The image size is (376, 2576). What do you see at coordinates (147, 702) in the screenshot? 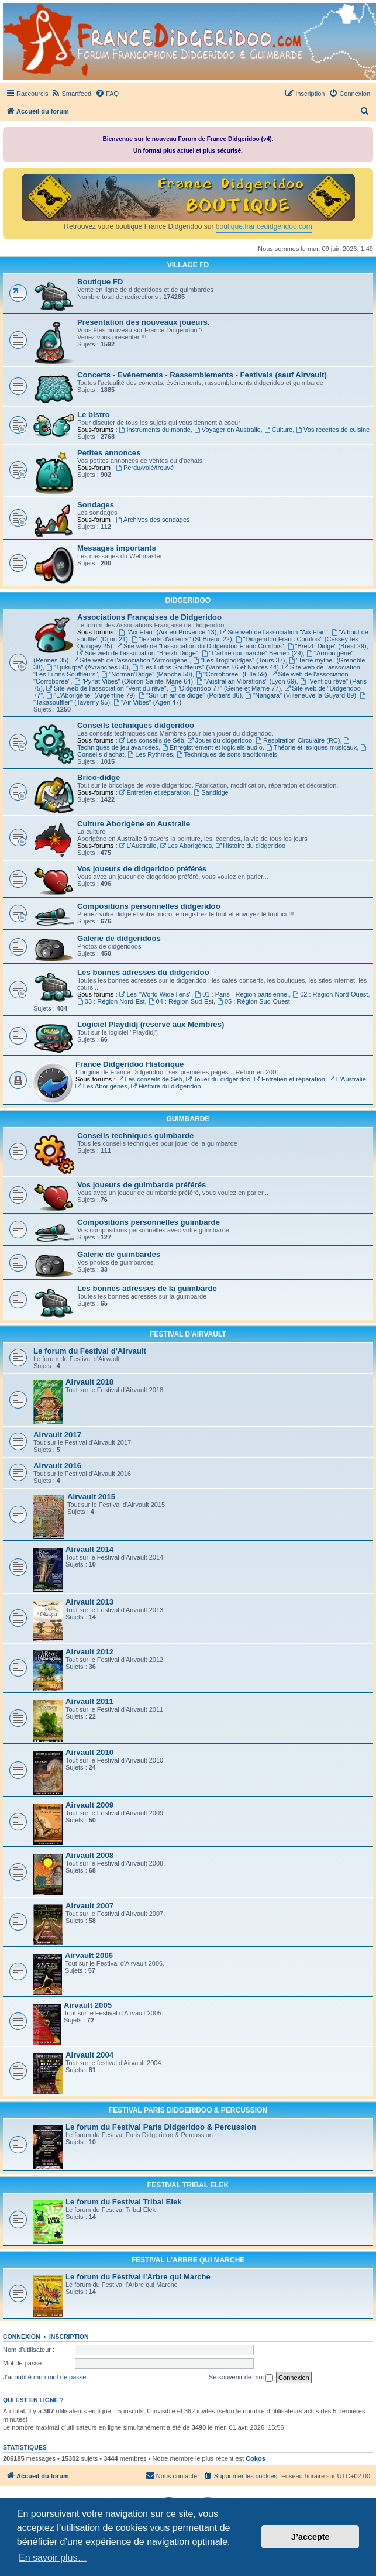
I see `"Air Vibes" (Agen 47)` at bounding box center [147, 702].